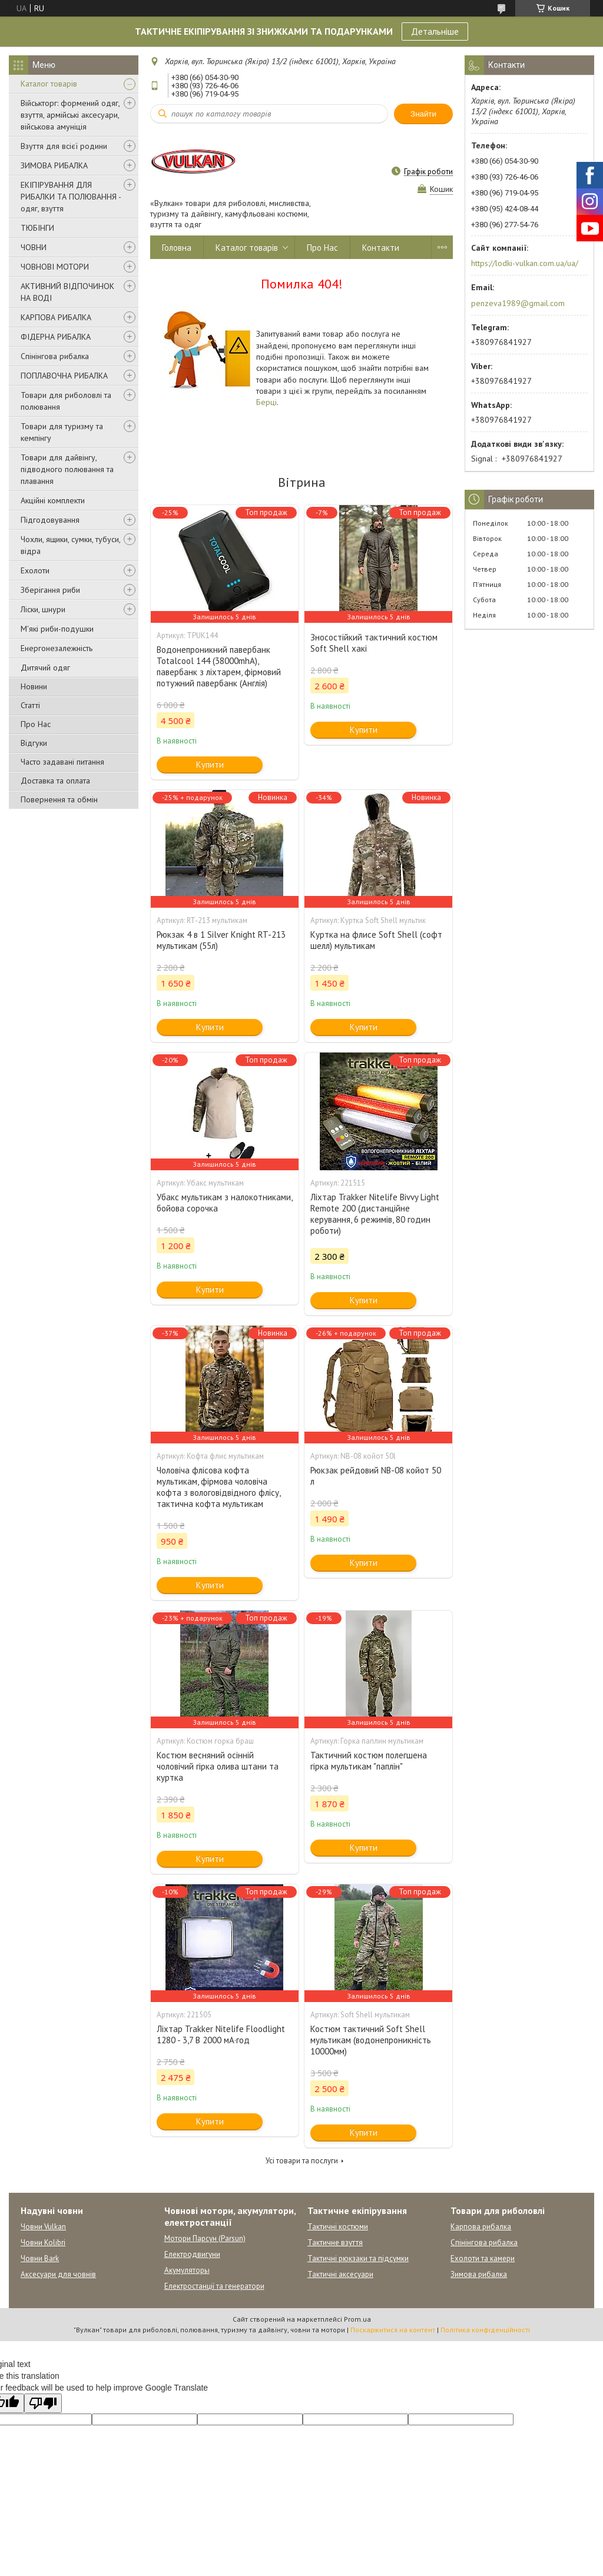 The width and height of the screenshot is (603, 2576). Describe the element at coordinates (335, 2243) in the screenshot. I see `Тактичне взуття` at that location.